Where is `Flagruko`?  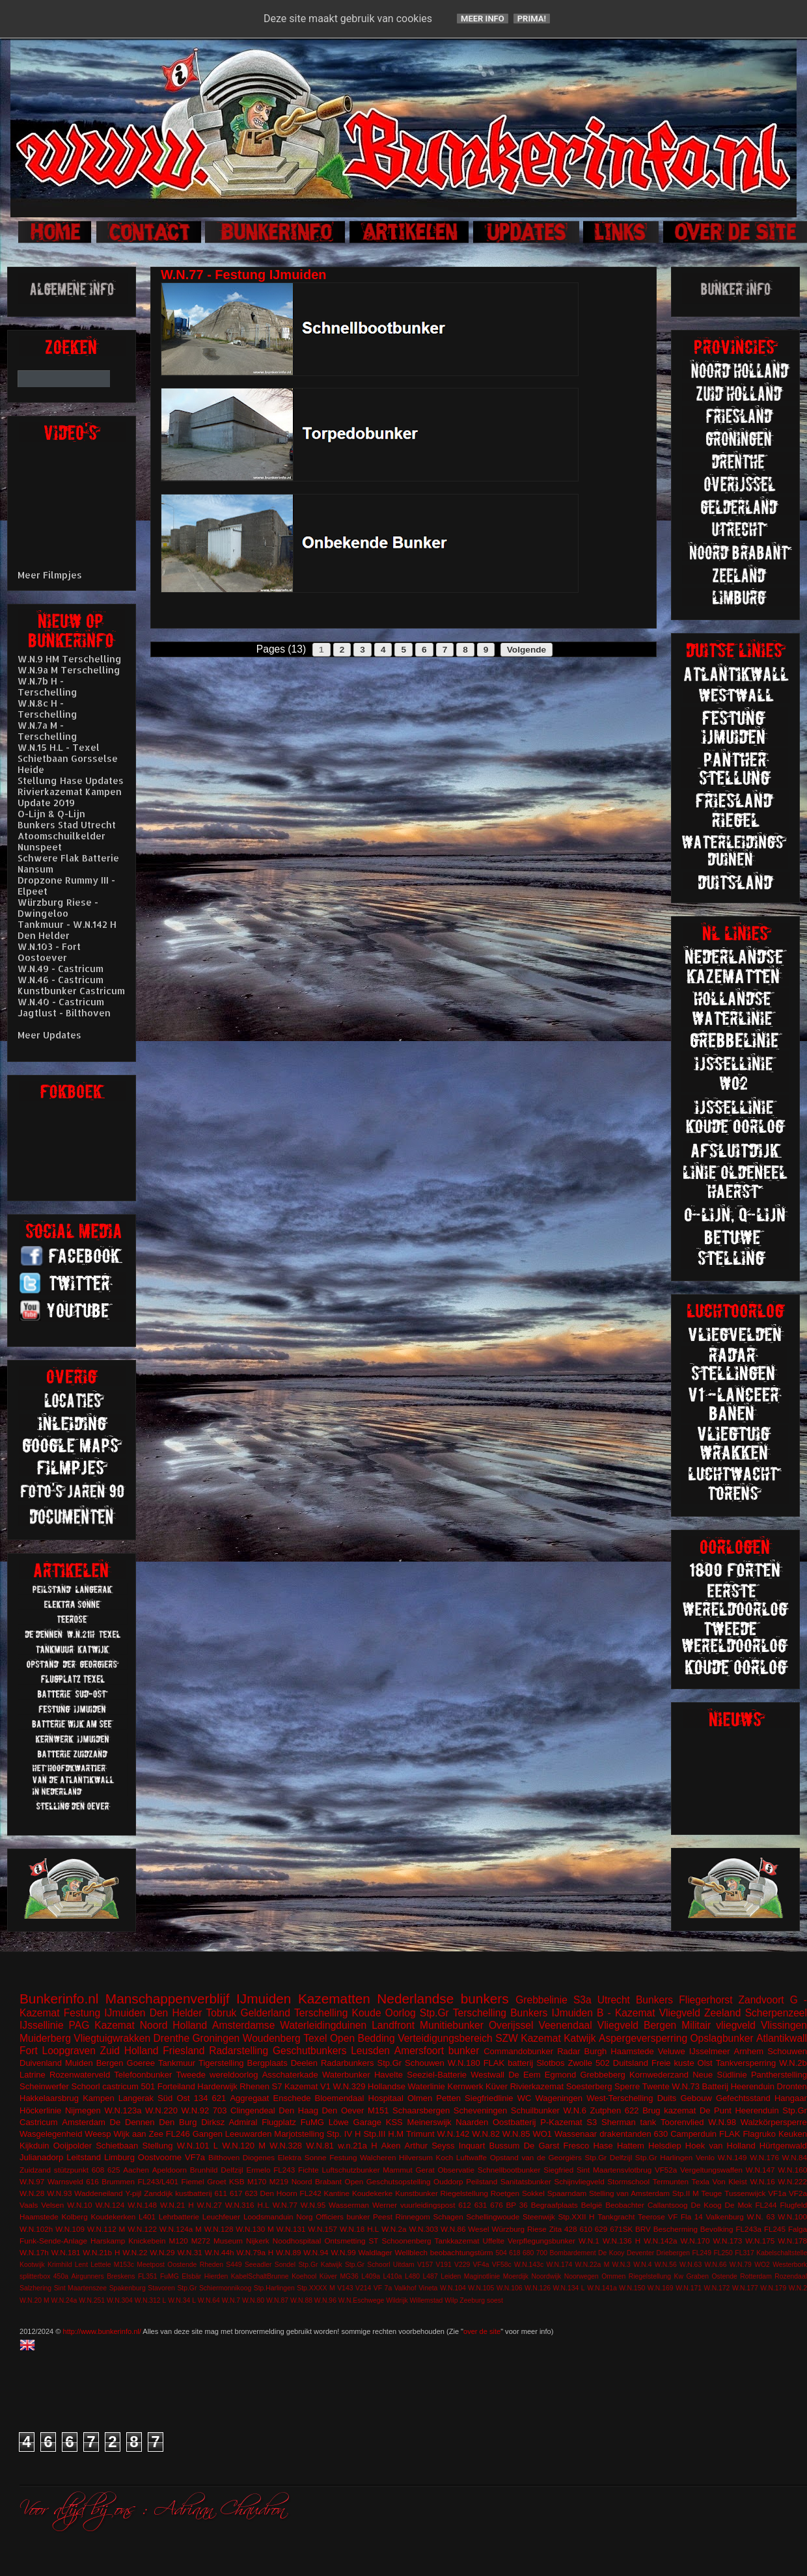
Flagruko is located at coordinates (759, 2134).